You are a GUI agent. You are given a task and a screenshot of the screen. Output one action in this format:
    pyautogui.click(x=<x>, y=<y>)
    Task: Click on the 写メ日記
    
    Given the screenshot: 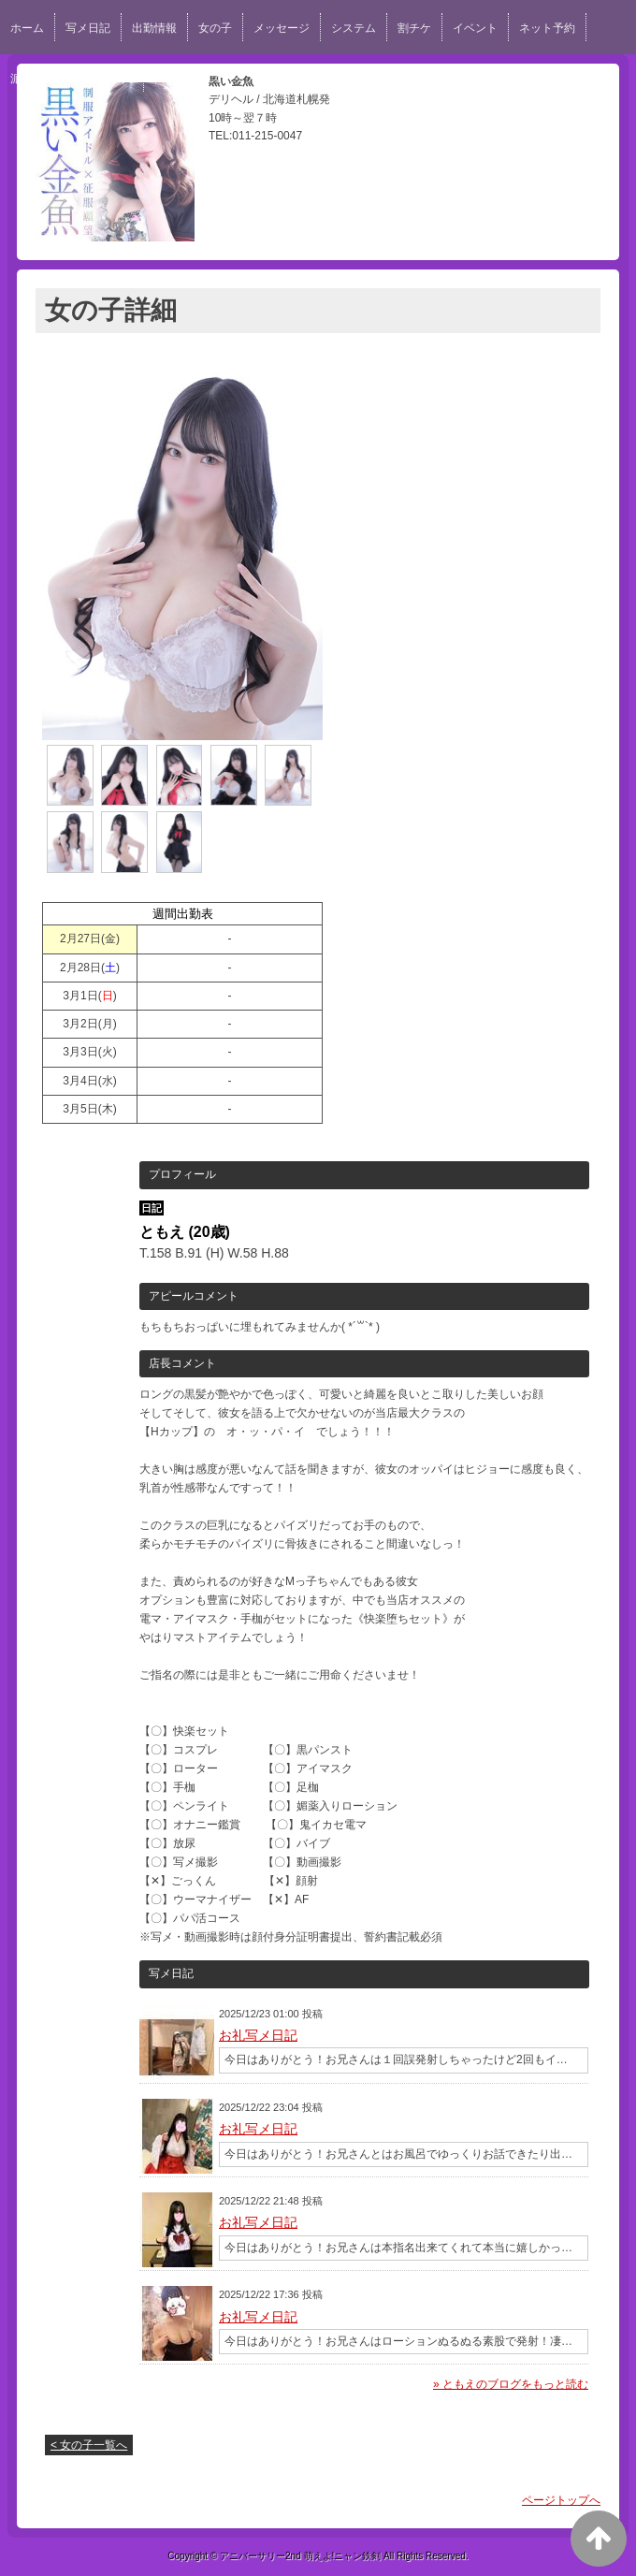 What is the action you would take?
    pyautogui.click(x=87, y=28)
    